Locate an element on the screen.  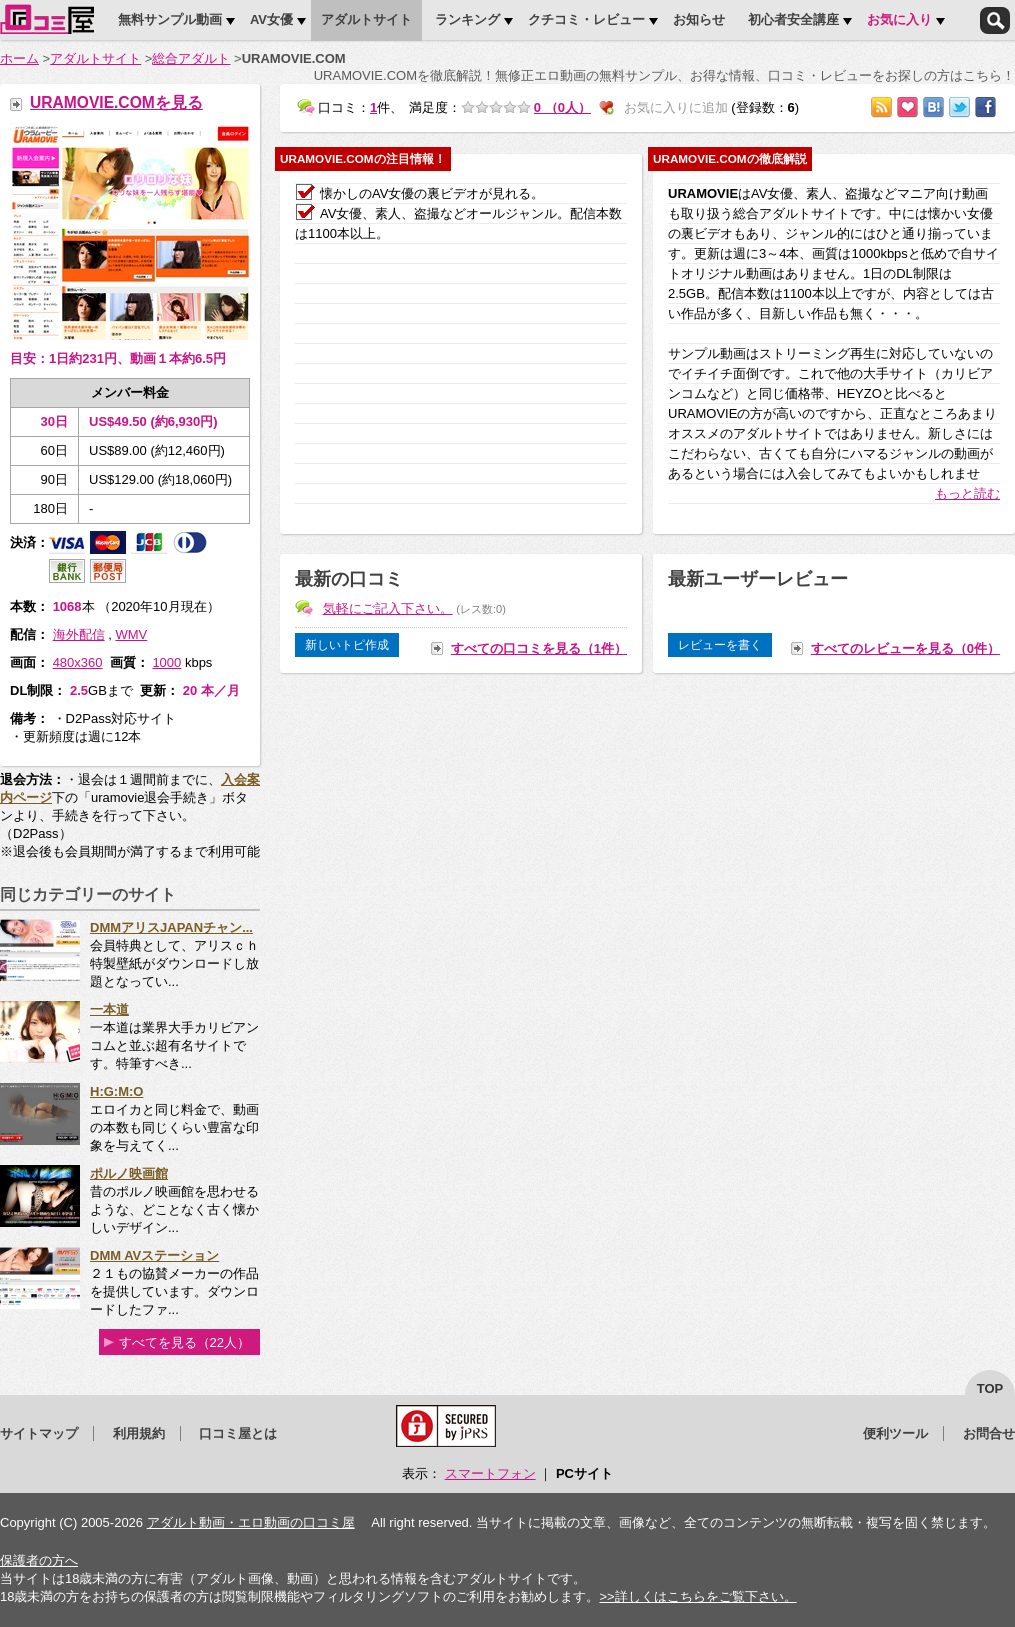
新しいトピ作成 is located at coordinates (347, 645).